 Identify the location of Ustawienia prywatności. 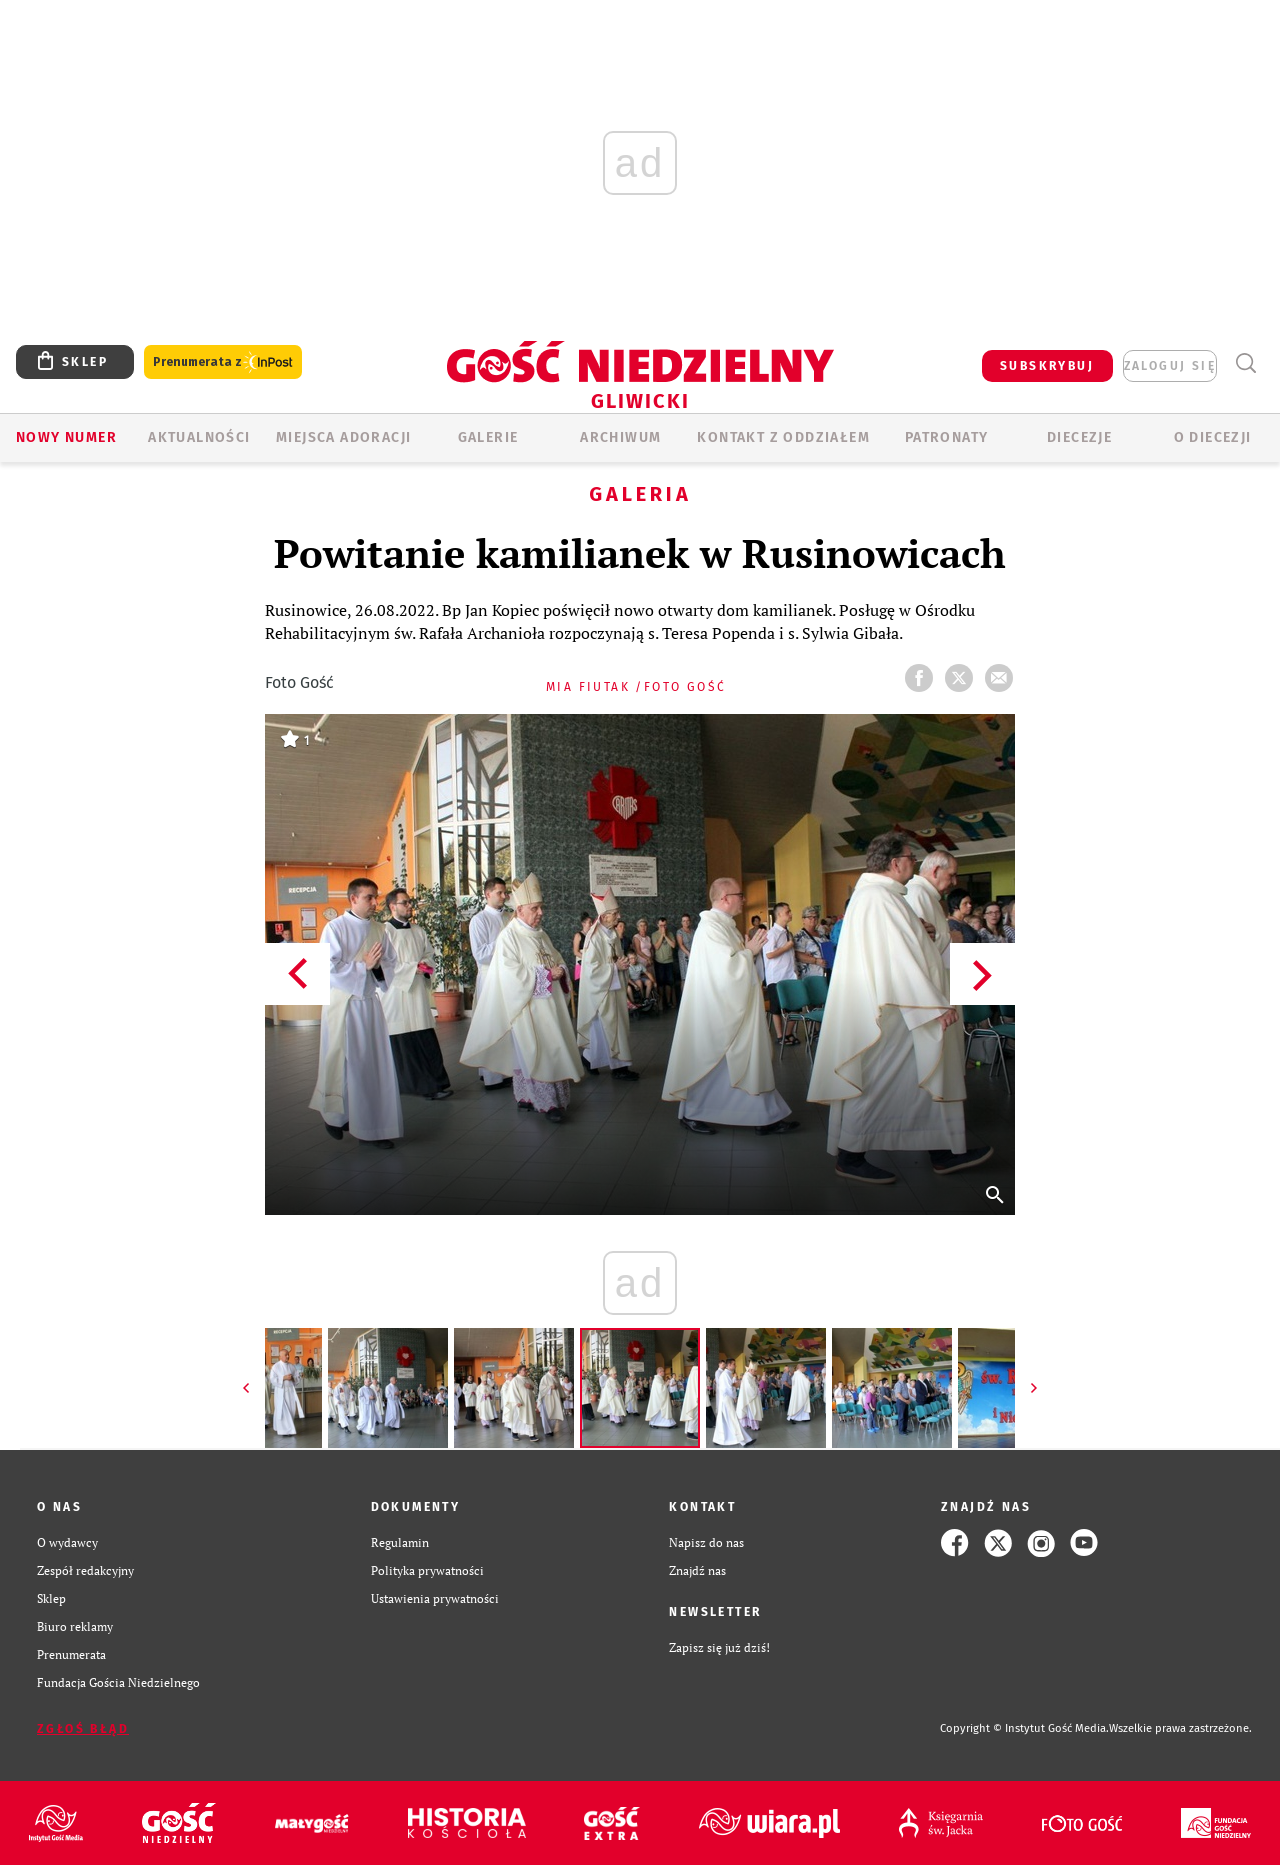
(435, 1598).